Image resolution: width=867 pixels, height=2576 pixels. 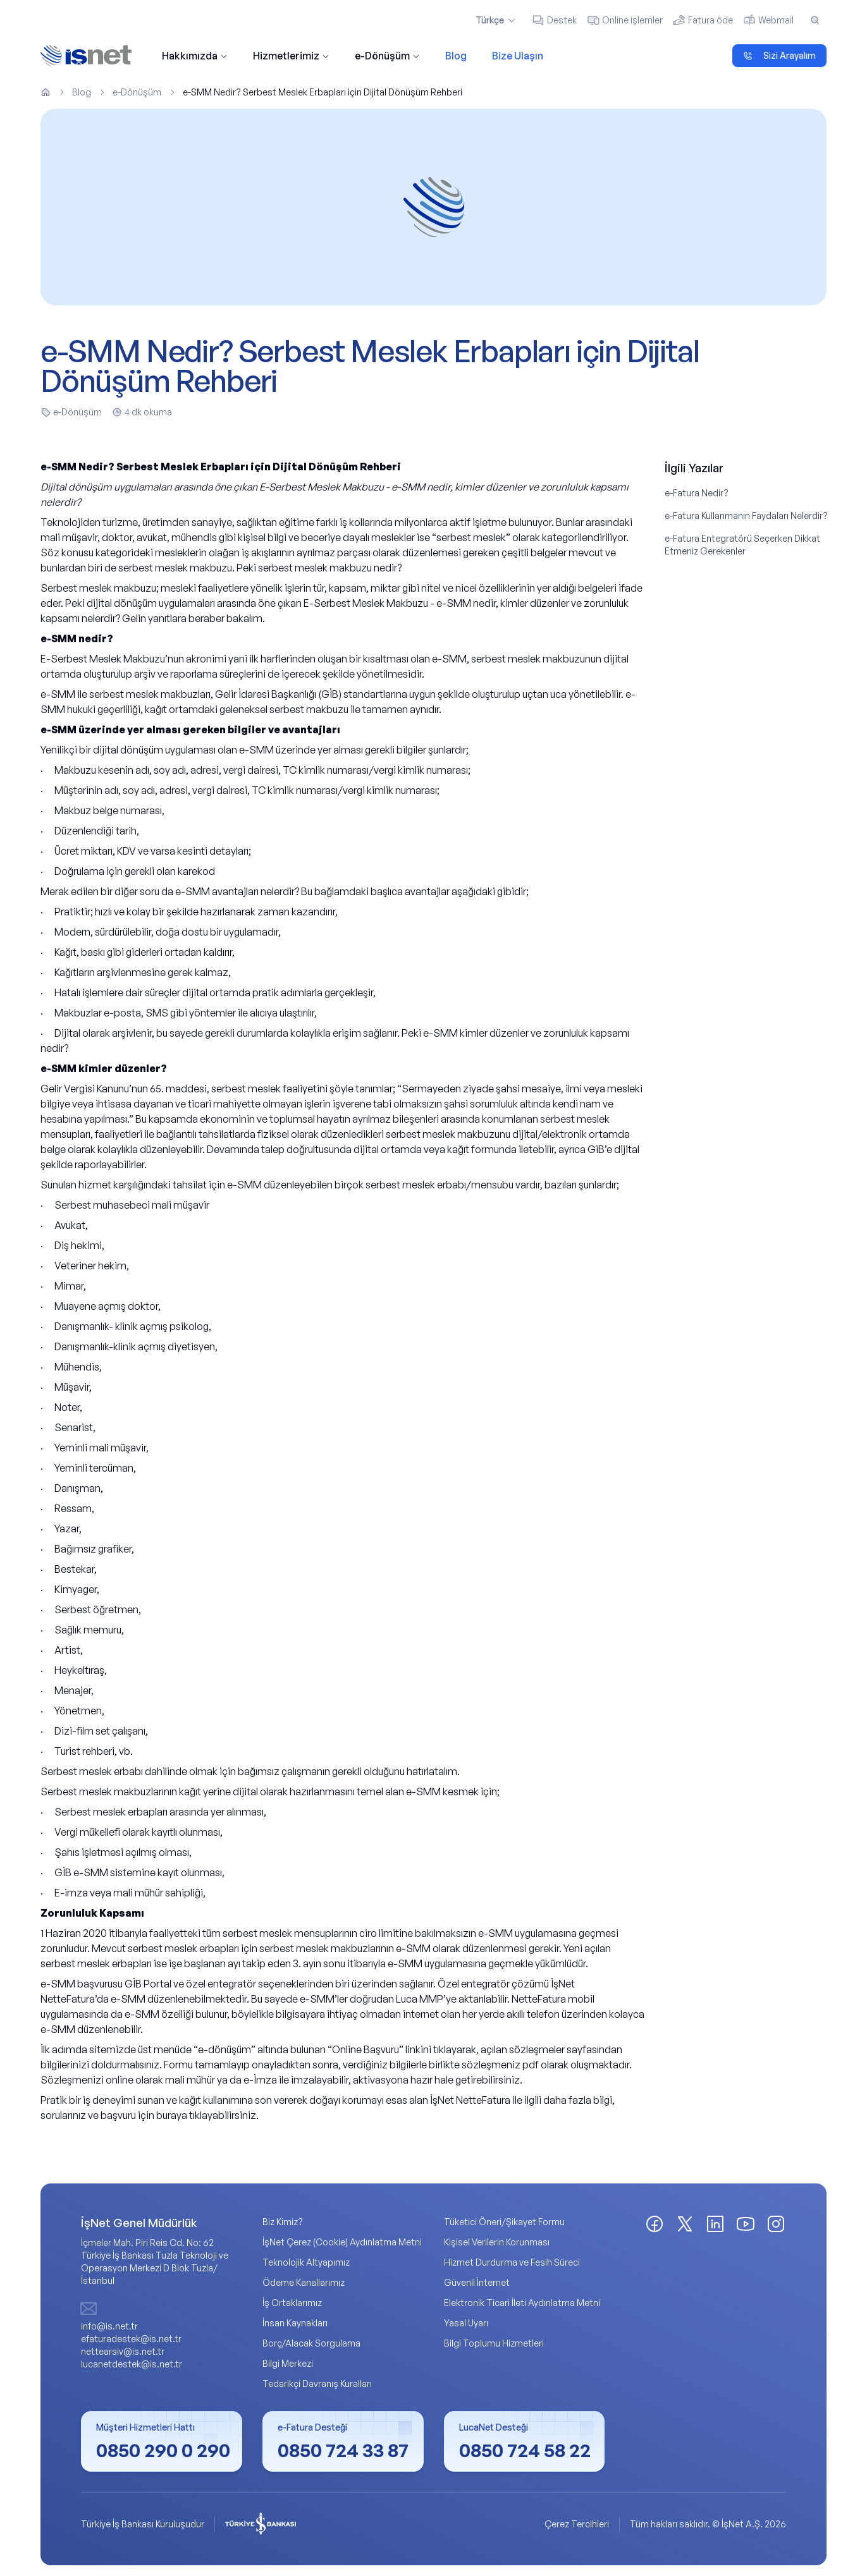 What do you see at coordinates (291, 55) in the screenshot?
I see `Hizmetlerimiz` at bounding box center [291, 55].